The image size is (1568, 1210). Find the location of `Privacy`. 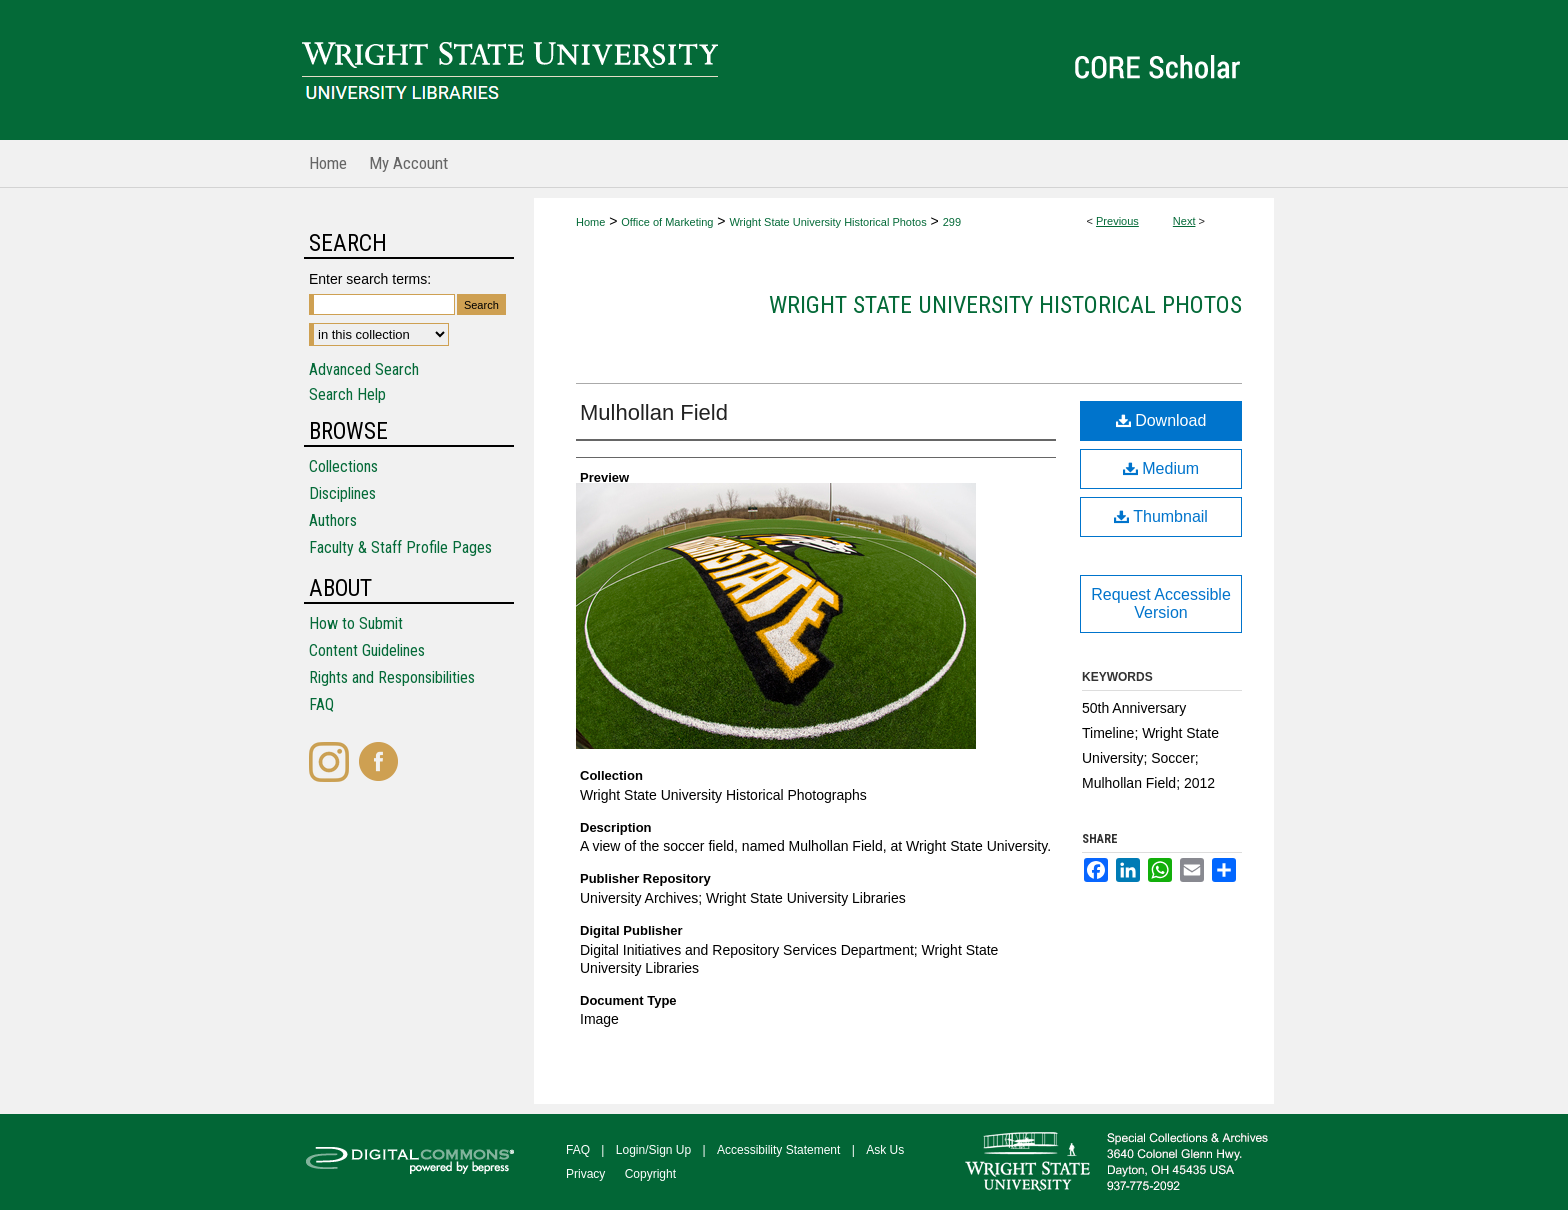

Privacy is located at coordinates (585, 1174).